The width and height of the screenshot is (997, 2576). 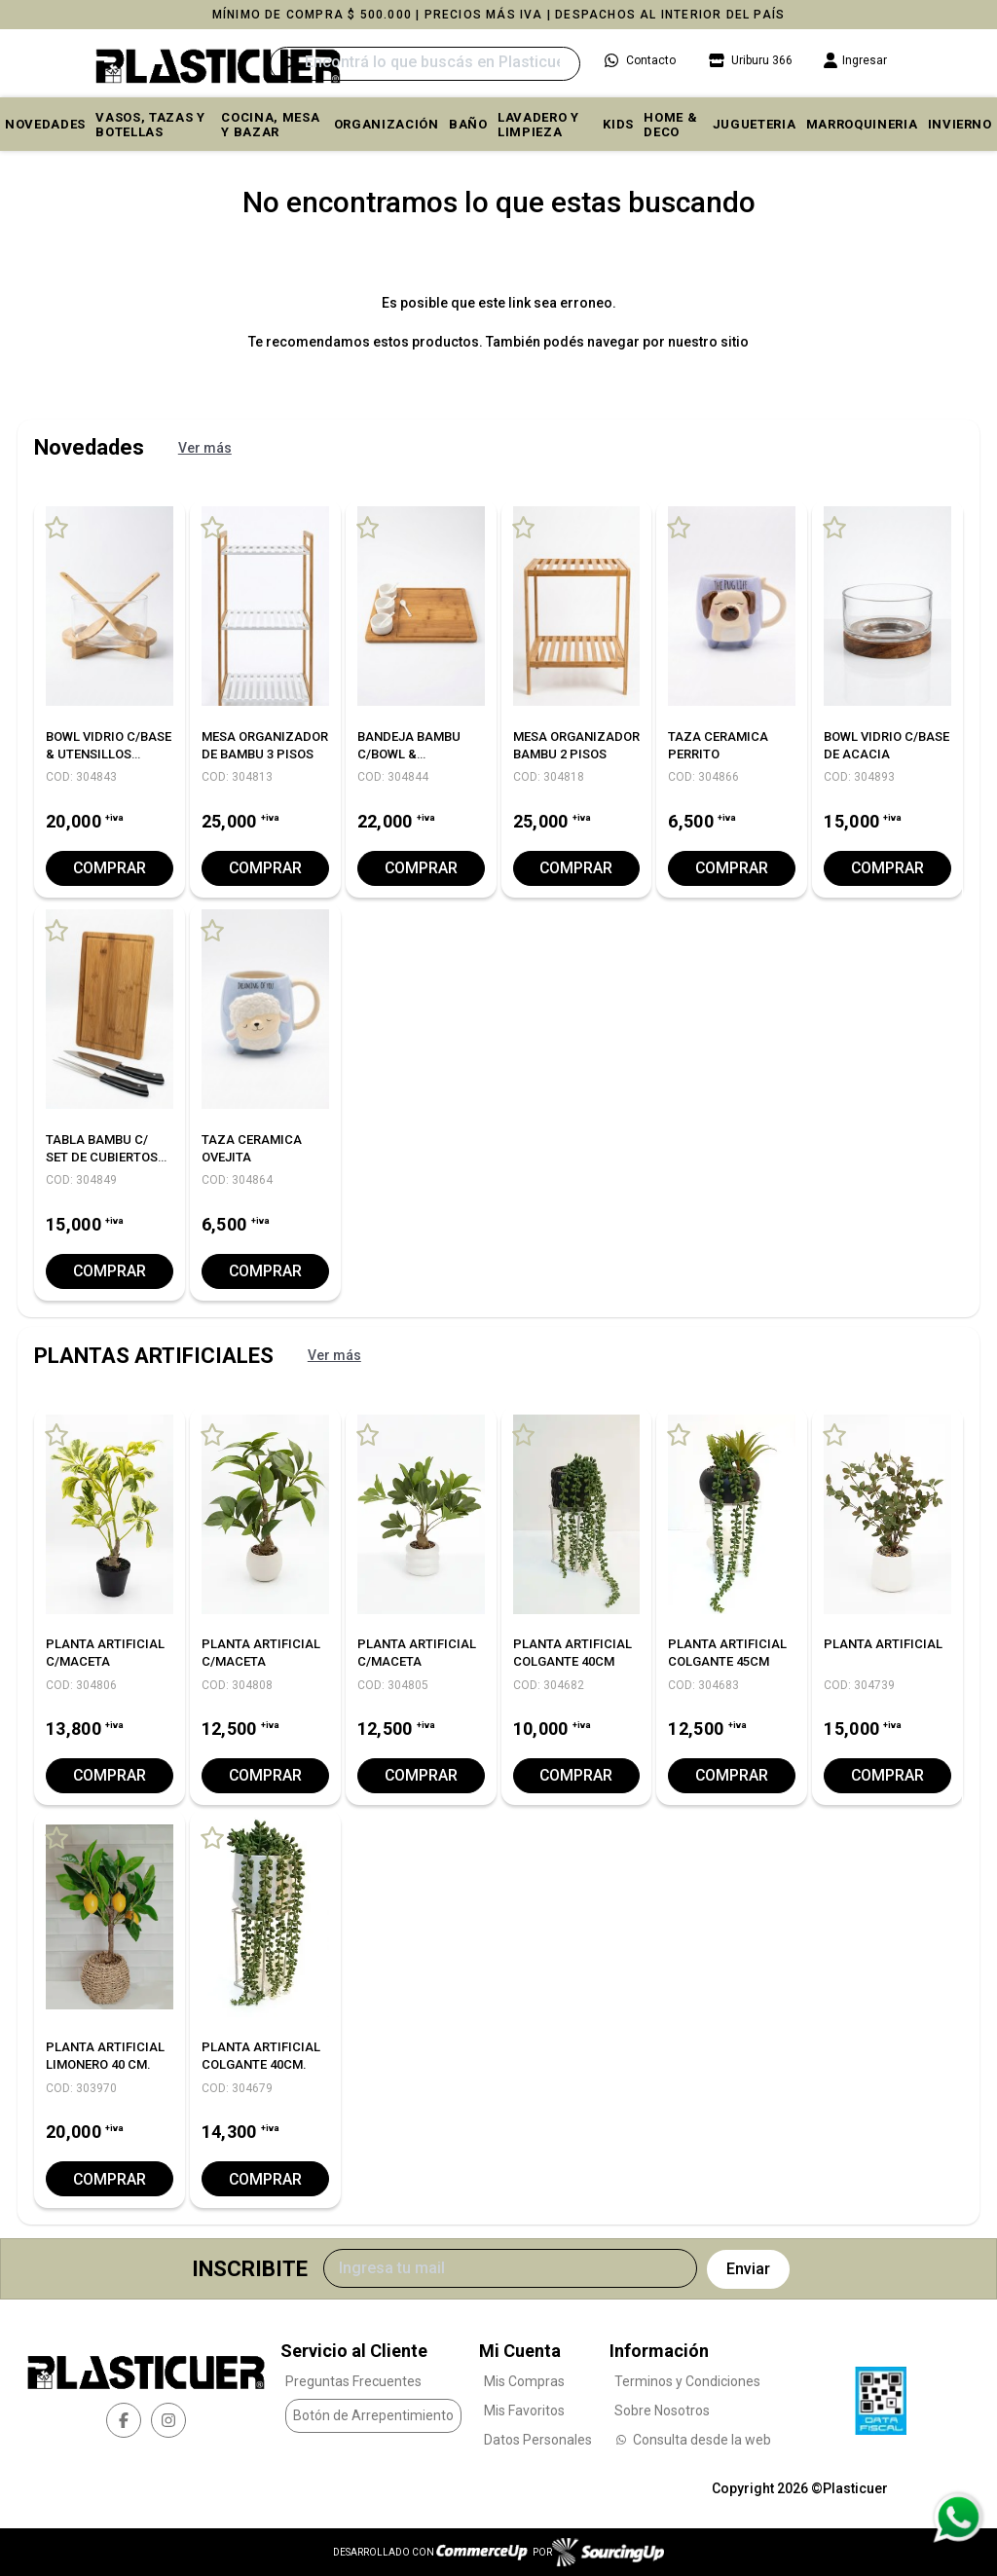 I want to click on TABLA BAMBU C/ SET DE CUBIERTOS ASADOR, so click(x=102, y=1157).